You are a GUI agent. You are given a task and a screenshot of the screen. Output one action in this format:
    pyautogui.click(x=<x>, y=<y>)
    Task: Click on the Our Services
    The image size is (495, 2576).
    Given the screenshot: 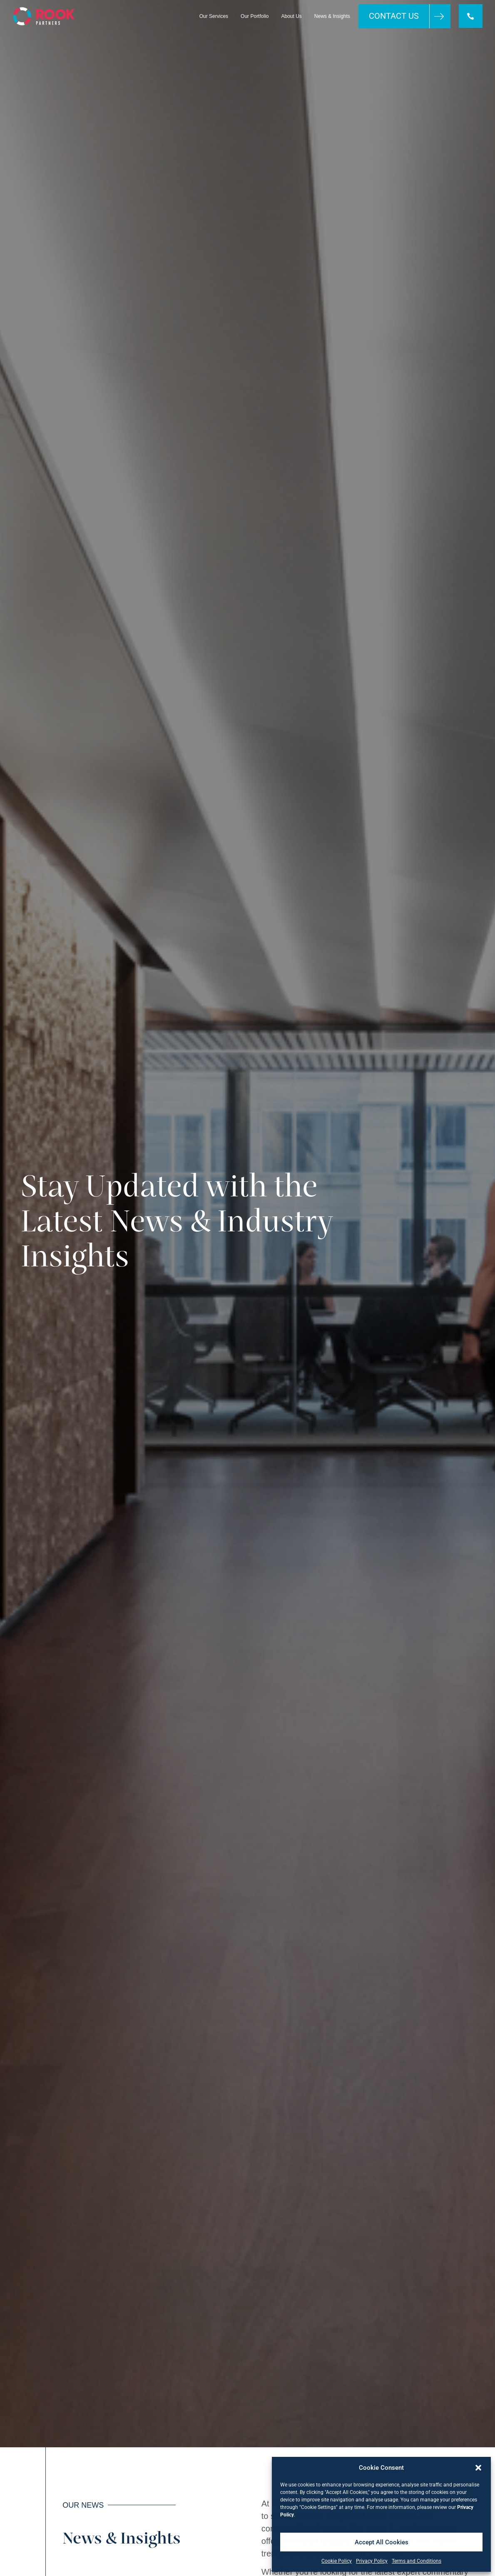 What is the action you would take?
    pyautogui.click(x=213, y=16)
    